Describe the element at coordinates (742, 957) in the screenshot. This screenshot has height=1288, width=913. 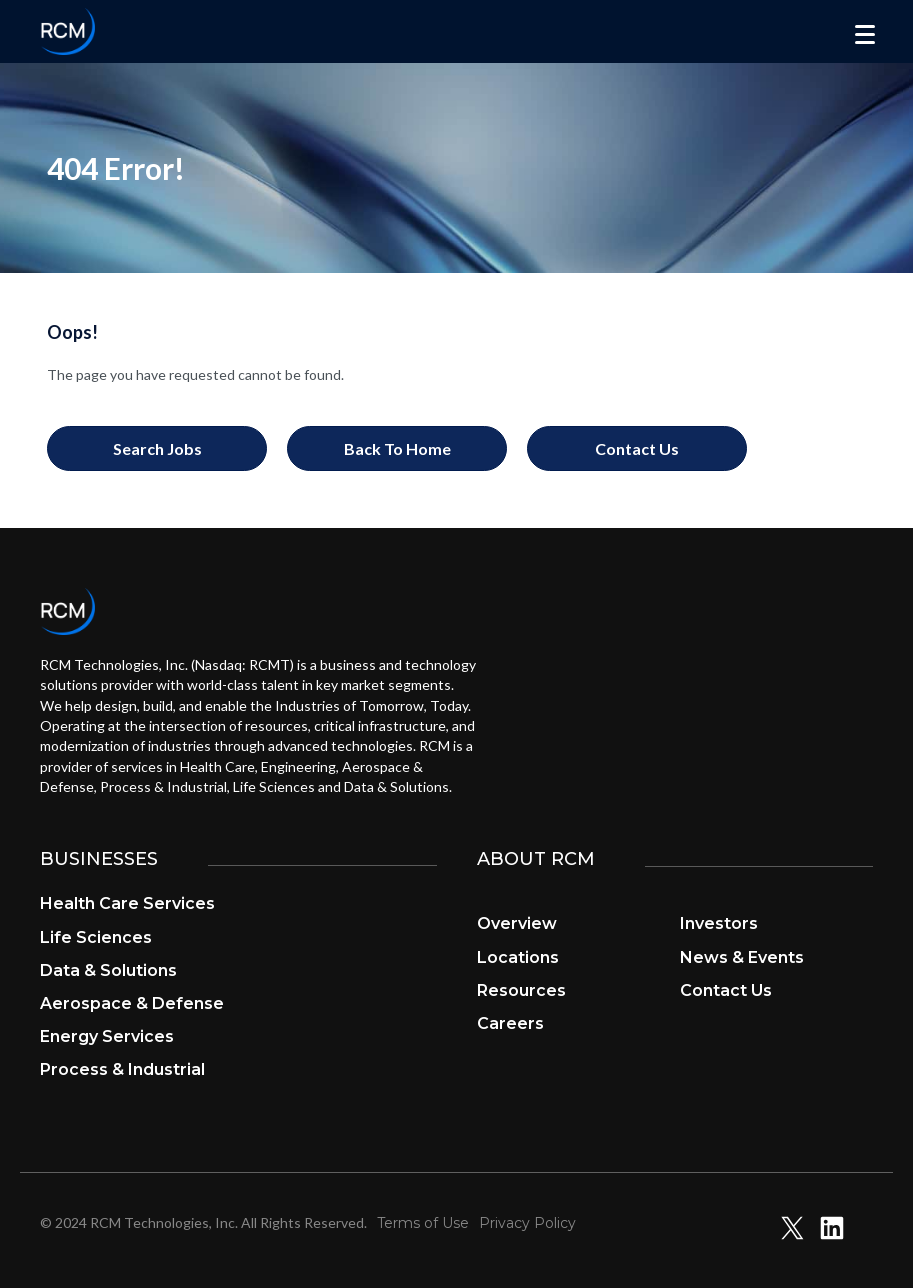
I see `News & Events` at that location.